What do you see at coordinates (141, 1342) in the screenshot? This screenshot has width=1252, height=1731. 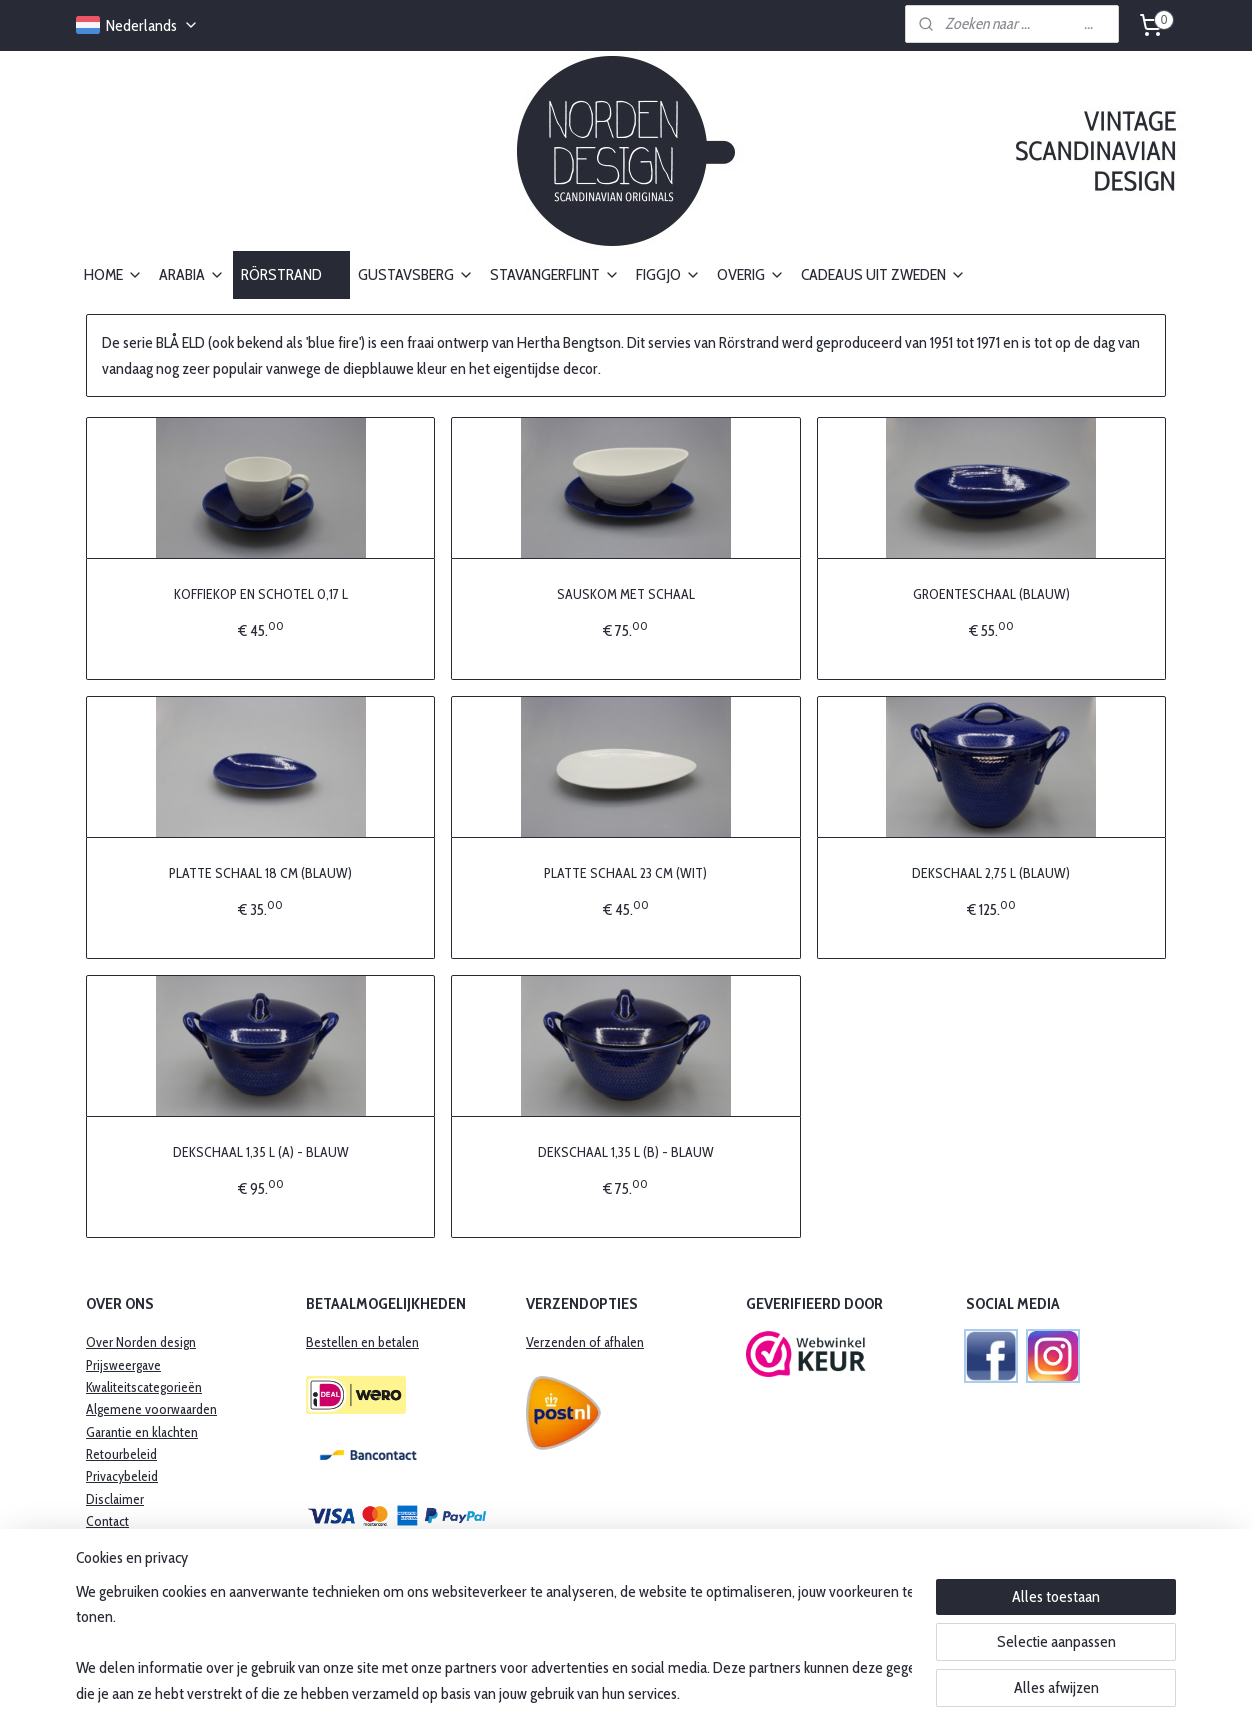 I see `Over Norden design` at bounding box center [141, 1342].